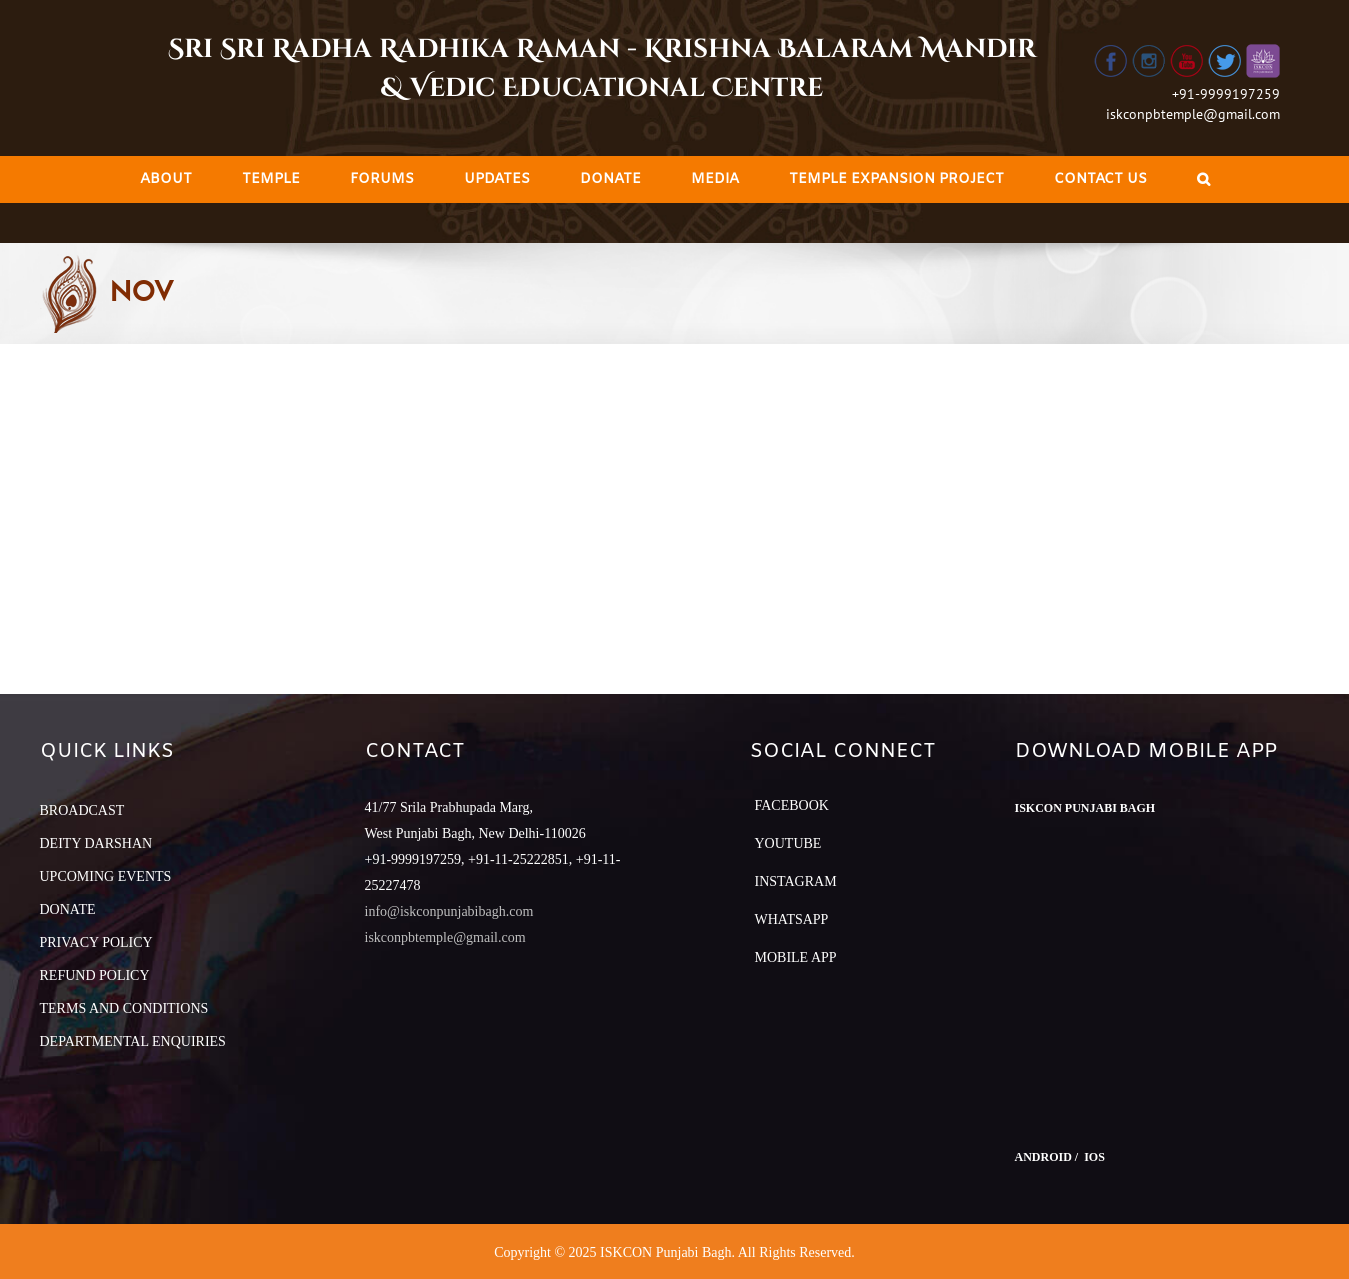 The width and height of the screenshot is (1349, 1279). What do you see at coordinates (95, 975) in the screenshot?
I see `REFUND POLICY` at bounding box center [95, 975].